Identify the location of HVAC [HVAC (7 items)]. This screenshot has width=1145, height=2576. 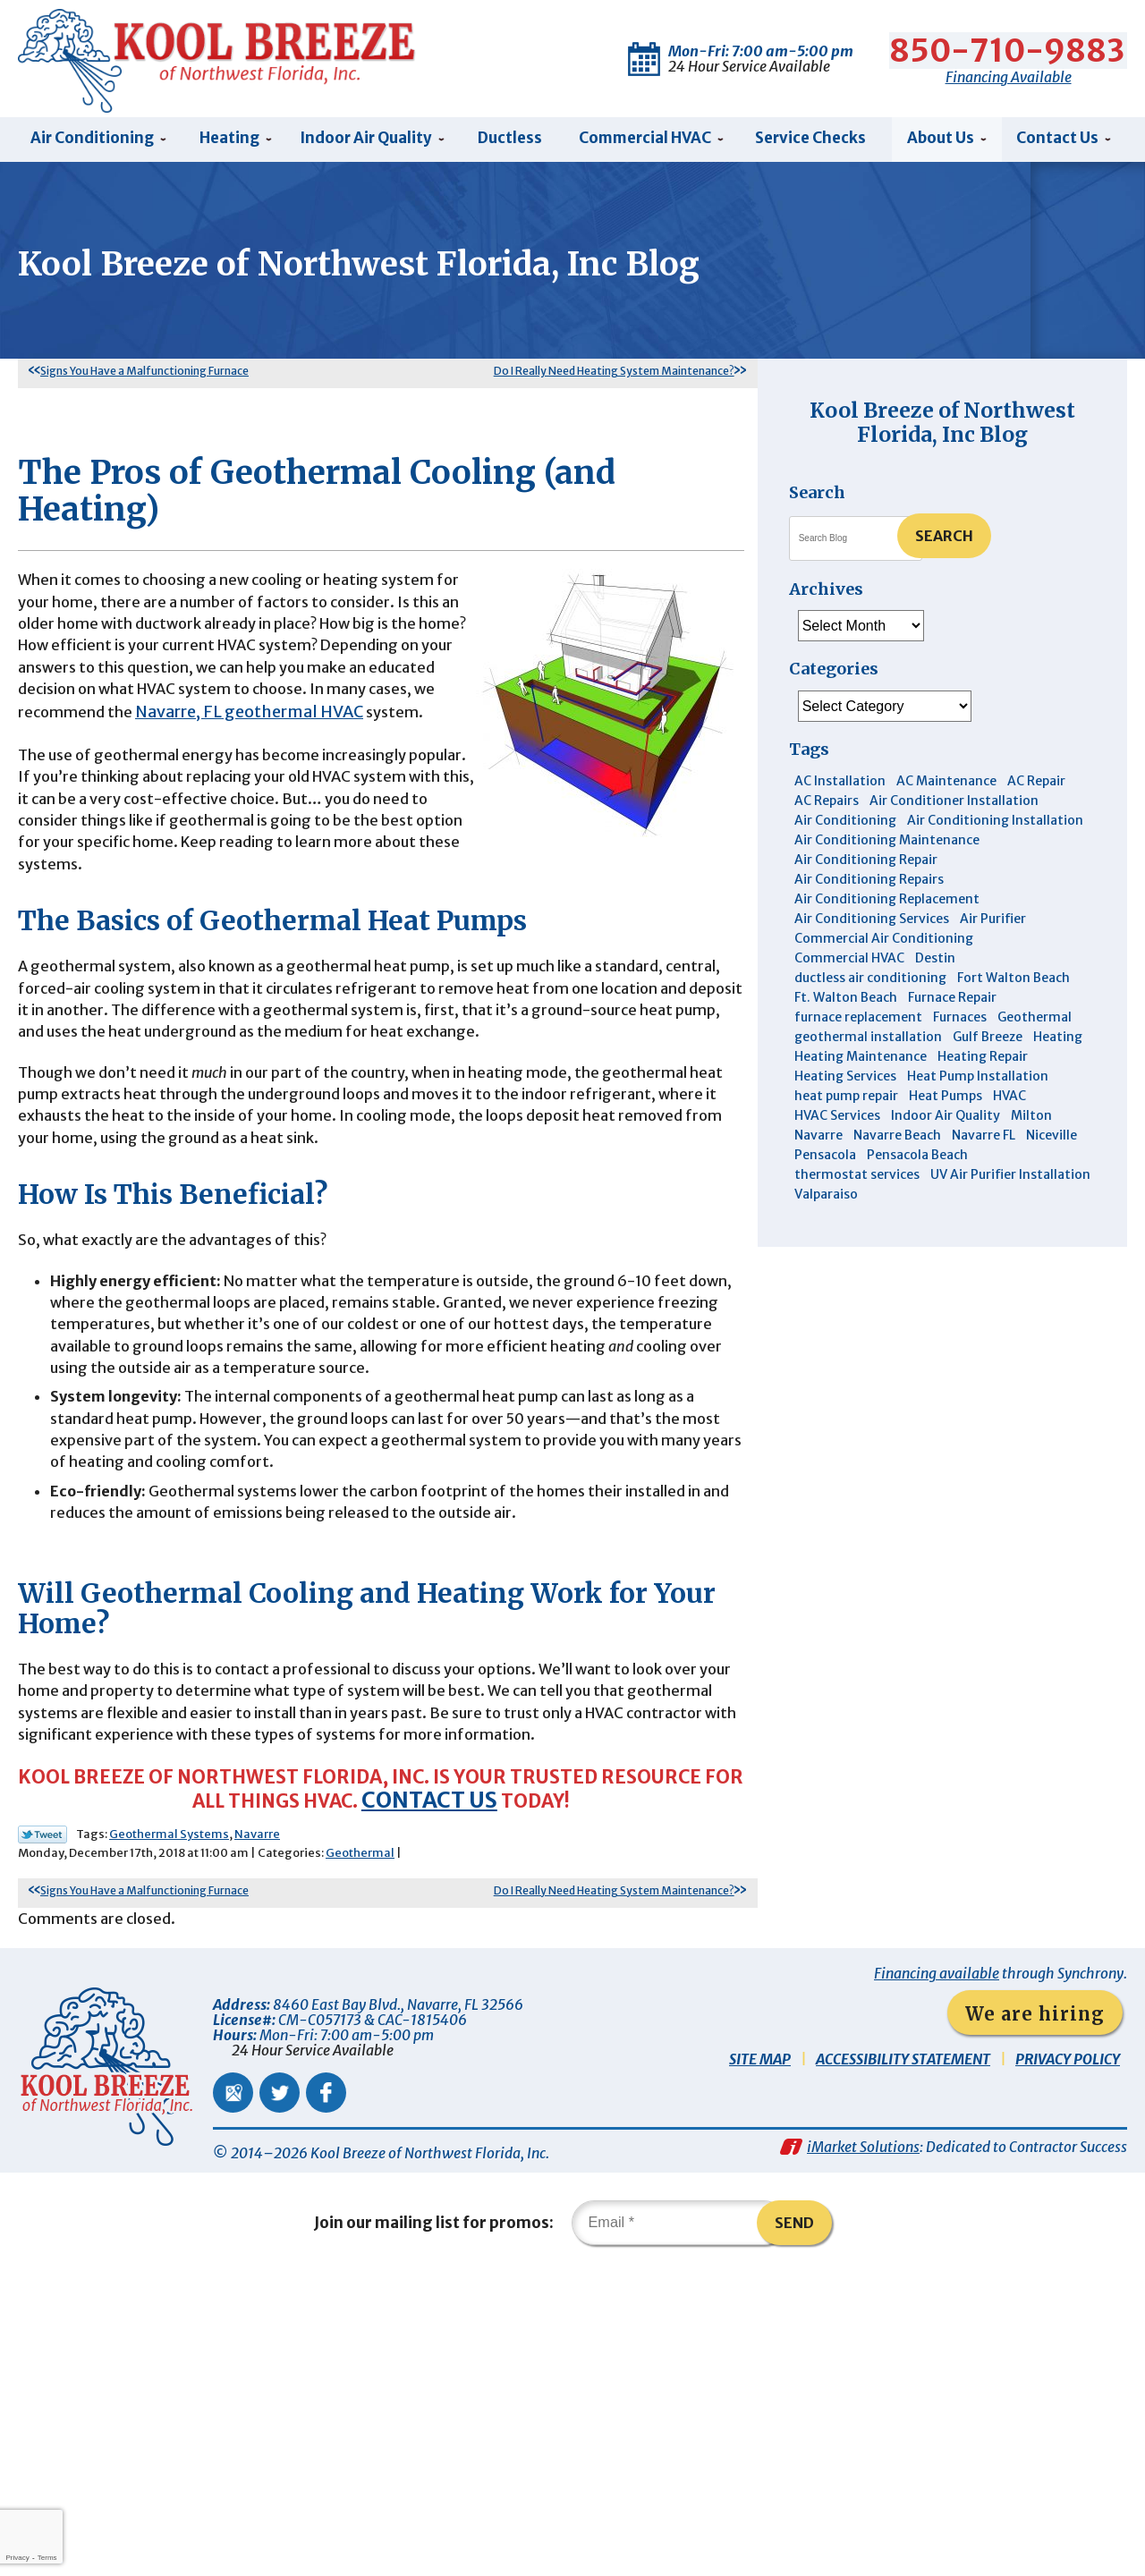
(1009, 1099).